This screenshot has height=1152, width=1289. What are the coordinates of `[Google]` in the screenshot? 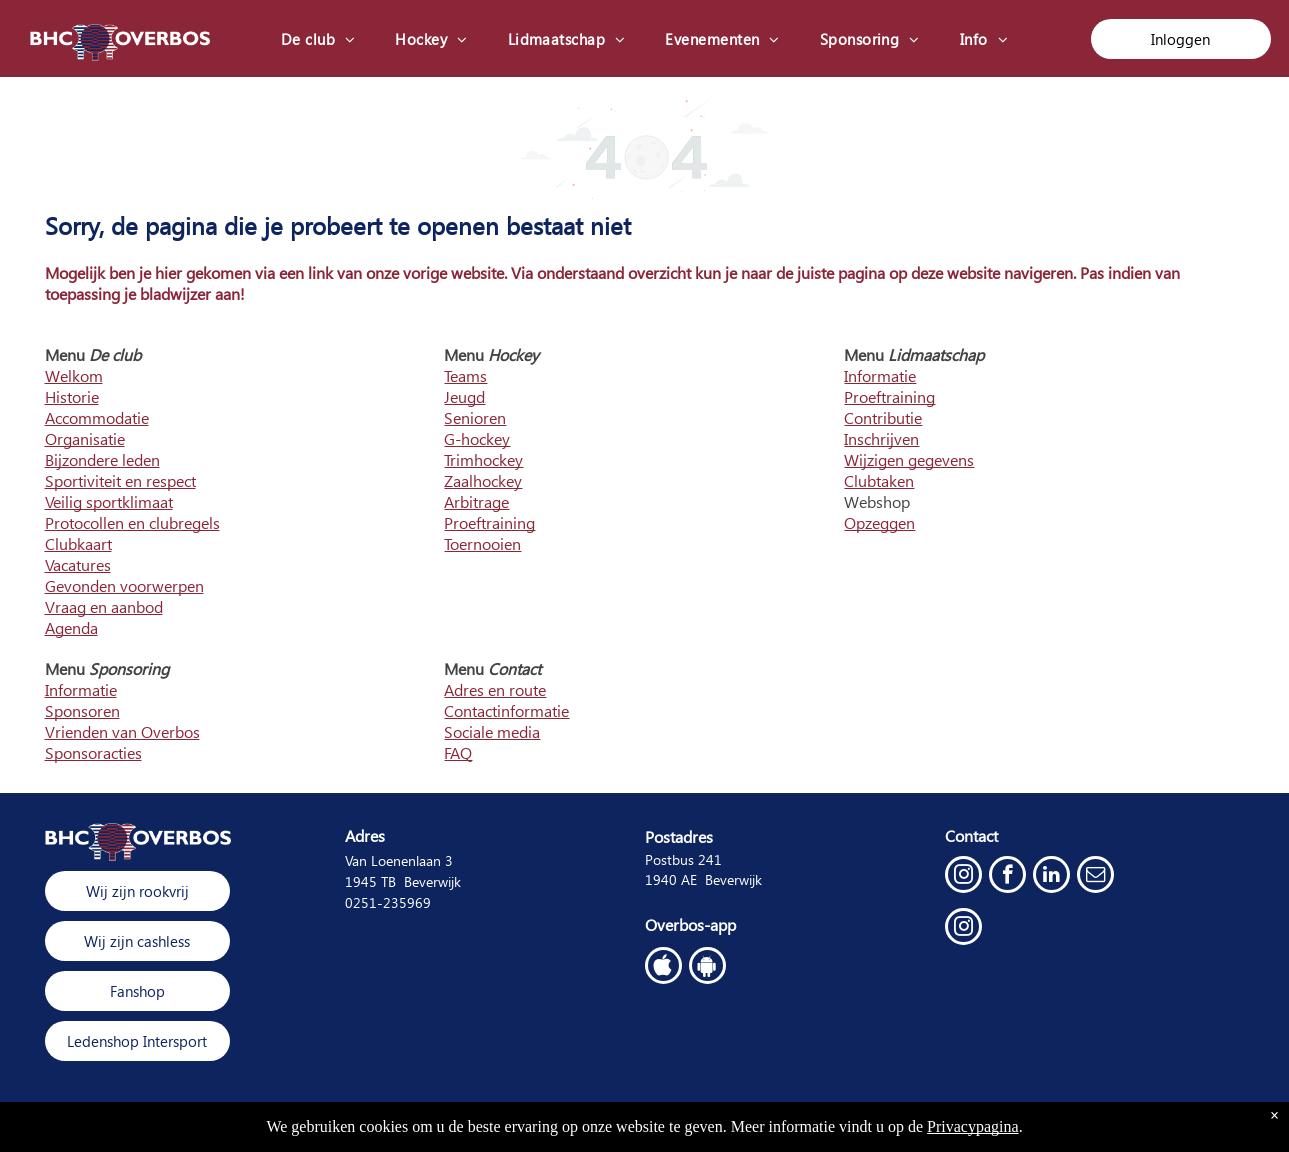 It's located at (707, 968).